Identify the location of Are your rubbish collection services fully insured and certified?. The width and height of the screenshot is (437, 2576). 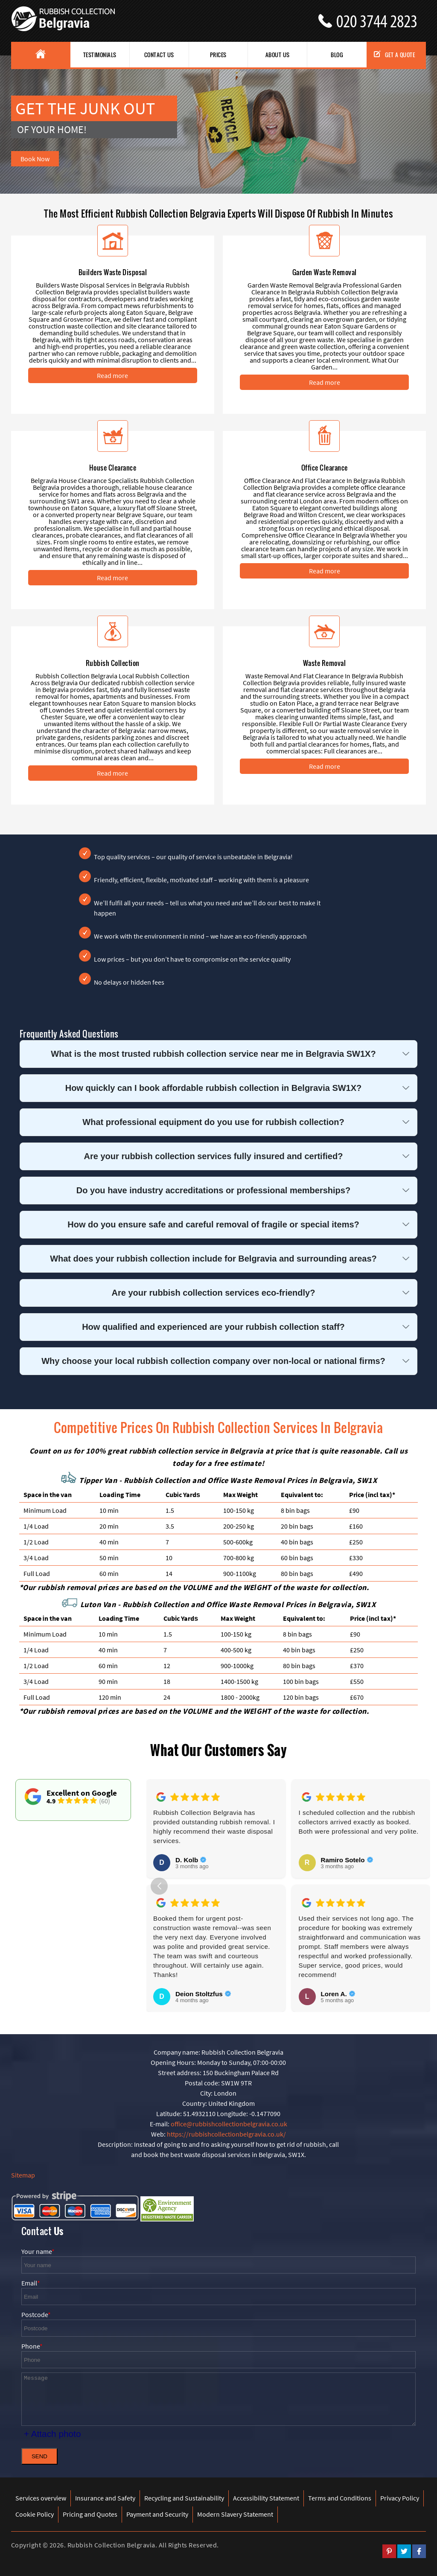
(213, 1156).